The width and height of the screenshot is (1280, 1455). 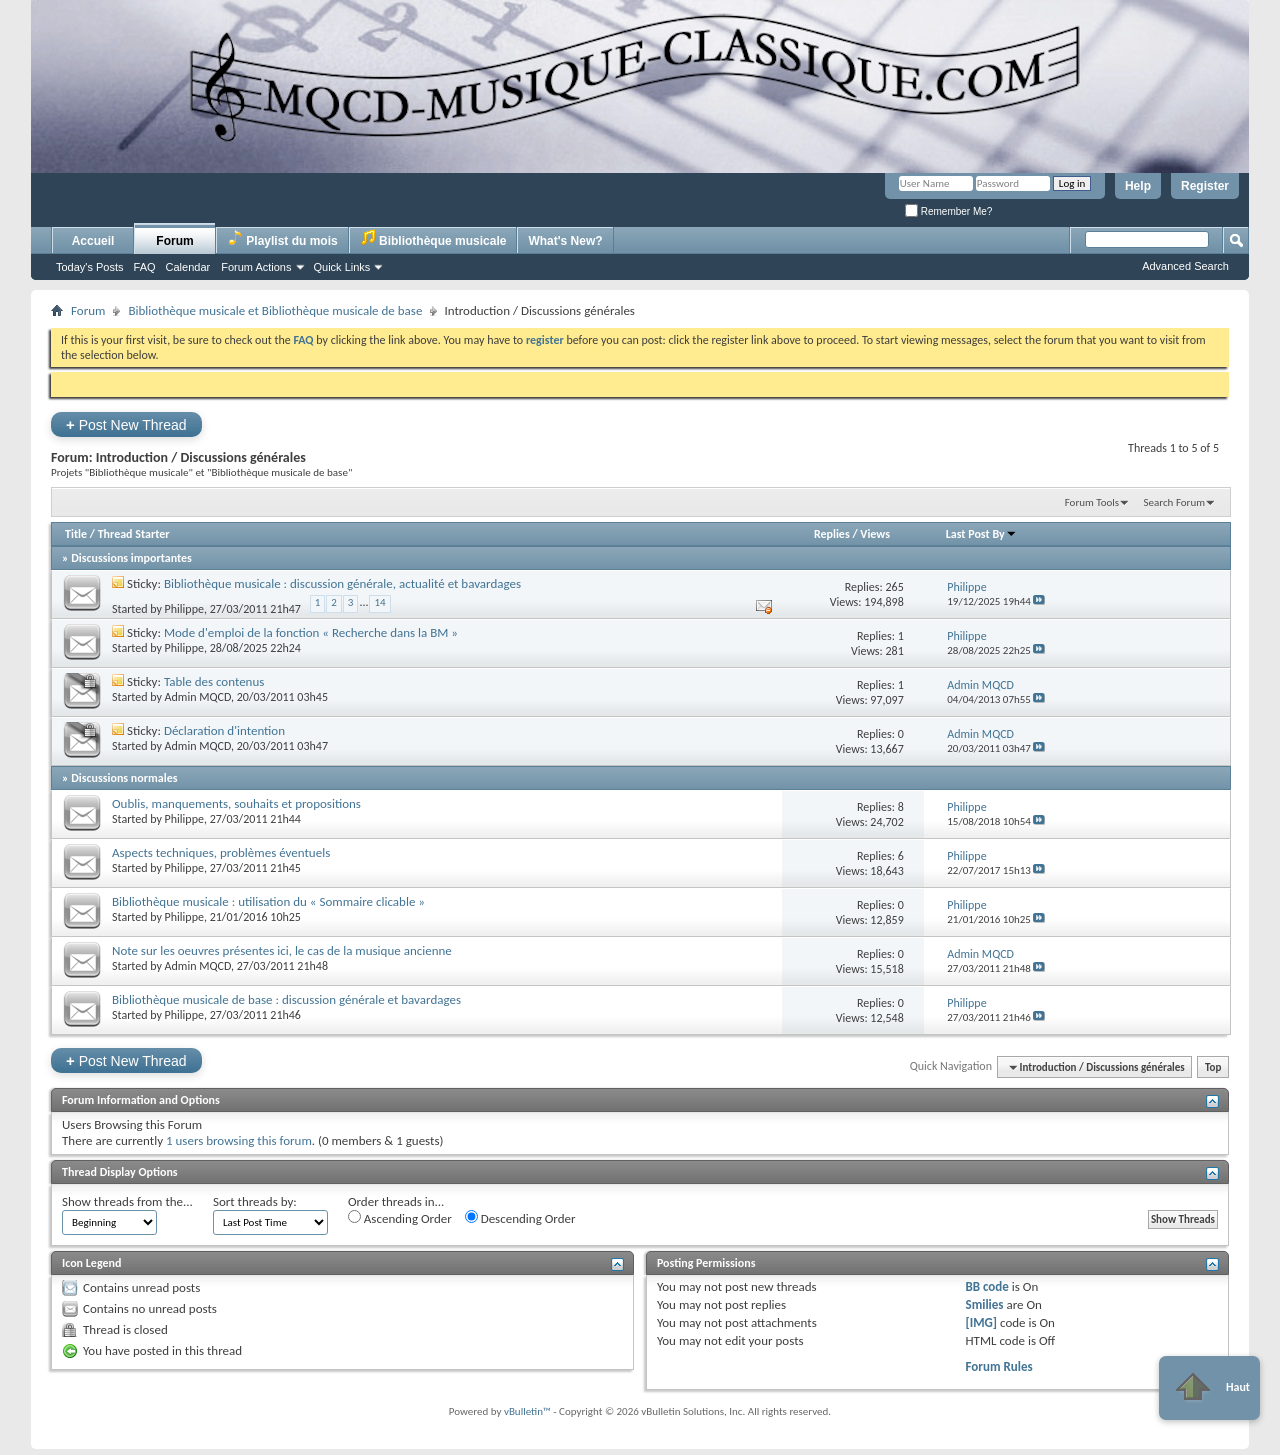 What do you see at coordinates (93, 241) in the screenshot?
I see `Accueil` at bounding box center [93, 241].